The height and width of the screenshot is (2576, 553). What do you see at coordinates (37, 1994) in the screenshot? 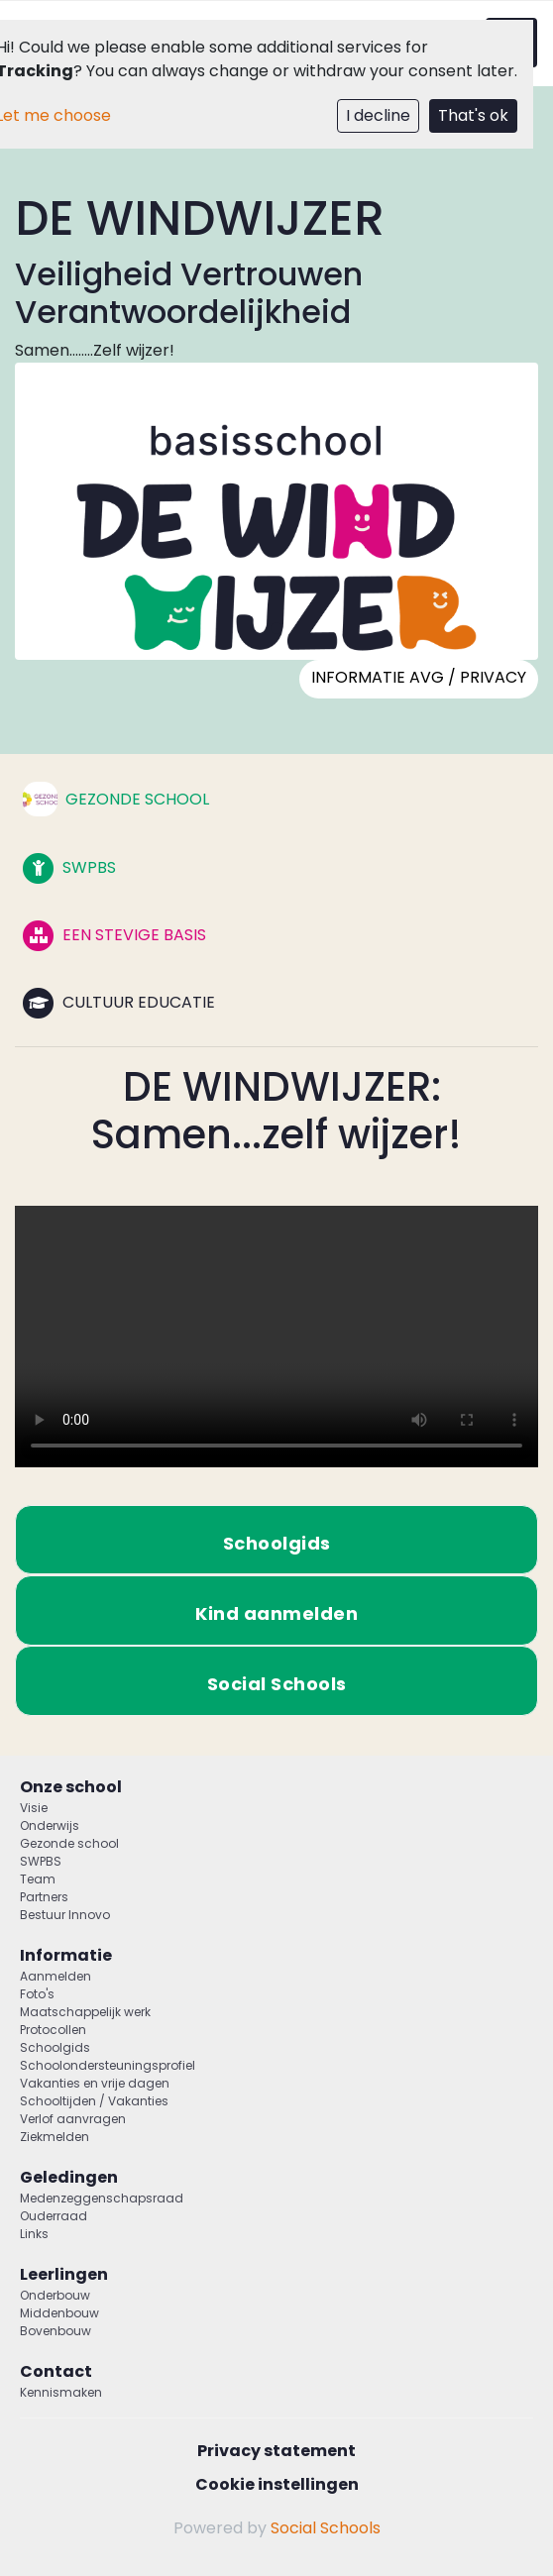
I see `Foto's` at bounding box center [37, 1994].